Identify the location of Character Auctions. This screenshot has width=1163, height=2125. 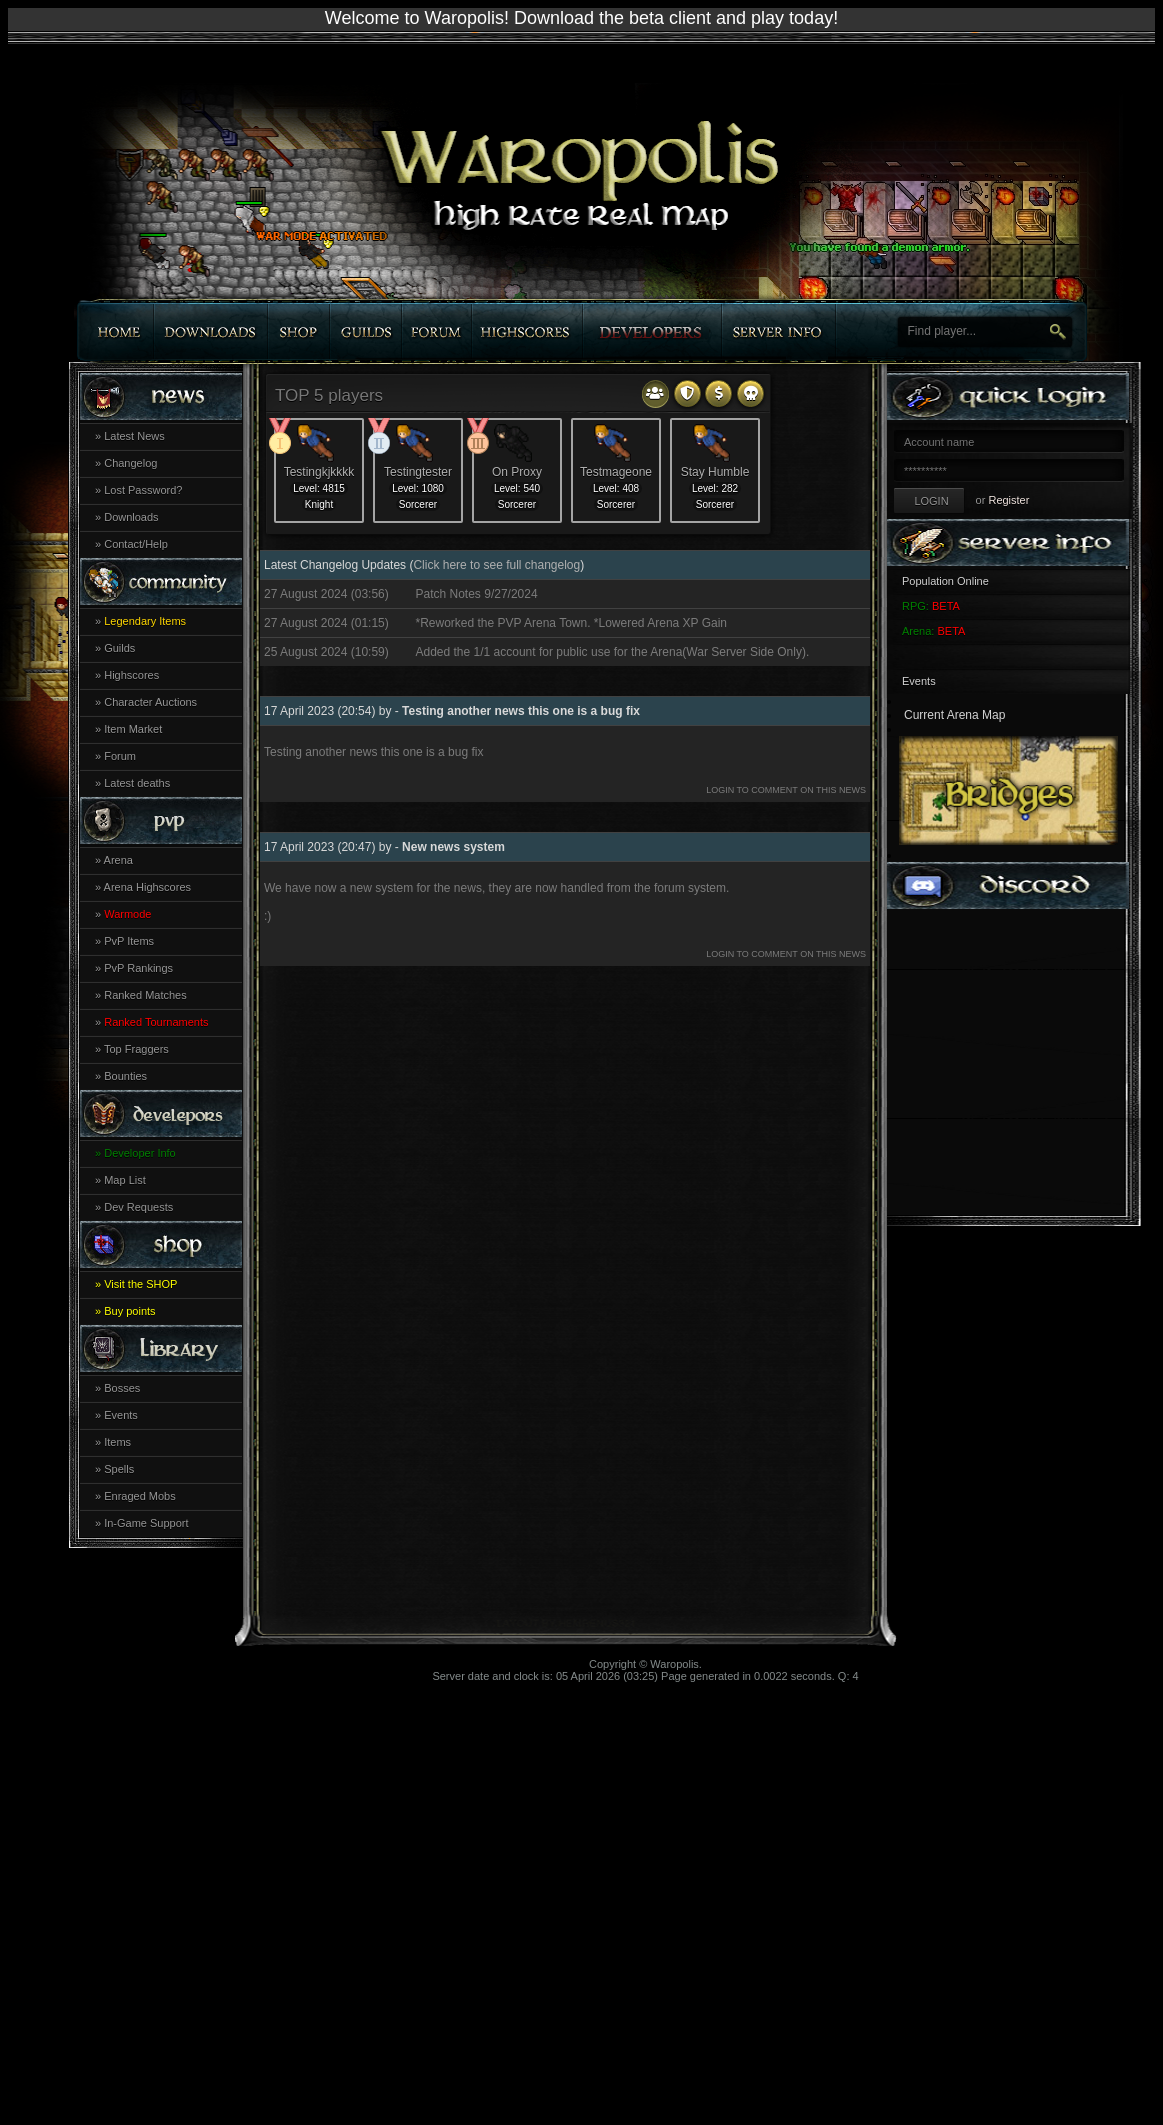
(150, 702).